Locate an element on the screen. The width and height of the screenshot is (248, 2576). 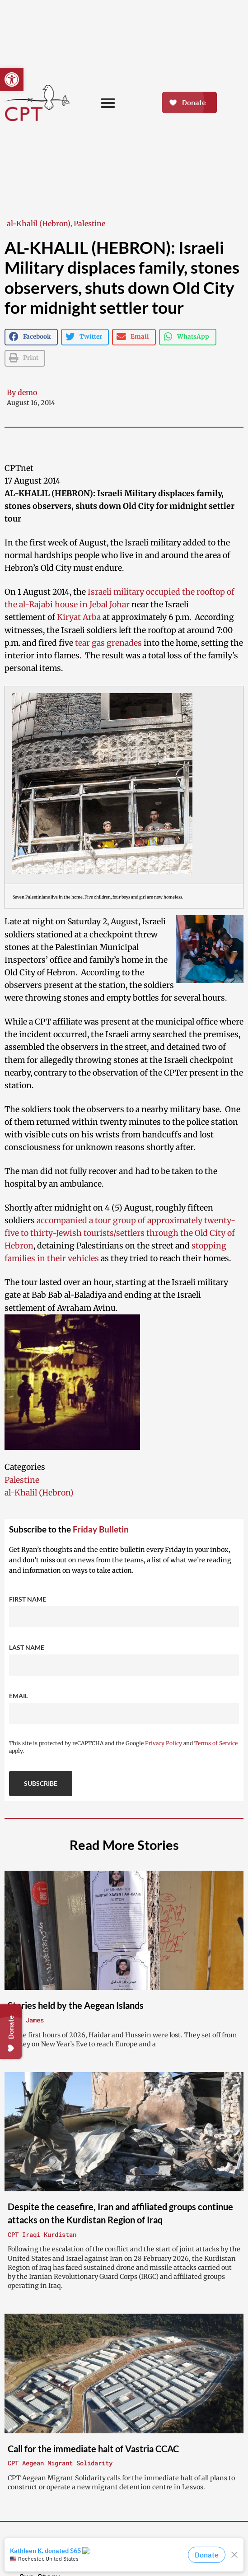
Last Name is located at coordinates (26, 1647).